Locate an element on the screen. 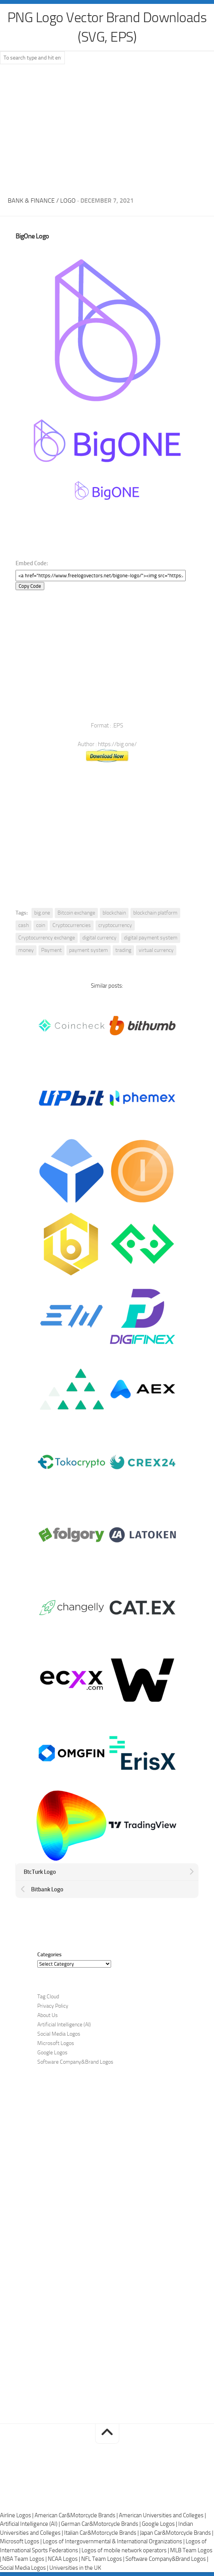 The image size is (214, 2576). Japan Car&Motorcycle Brands | is located at coordinates (176, 2532).